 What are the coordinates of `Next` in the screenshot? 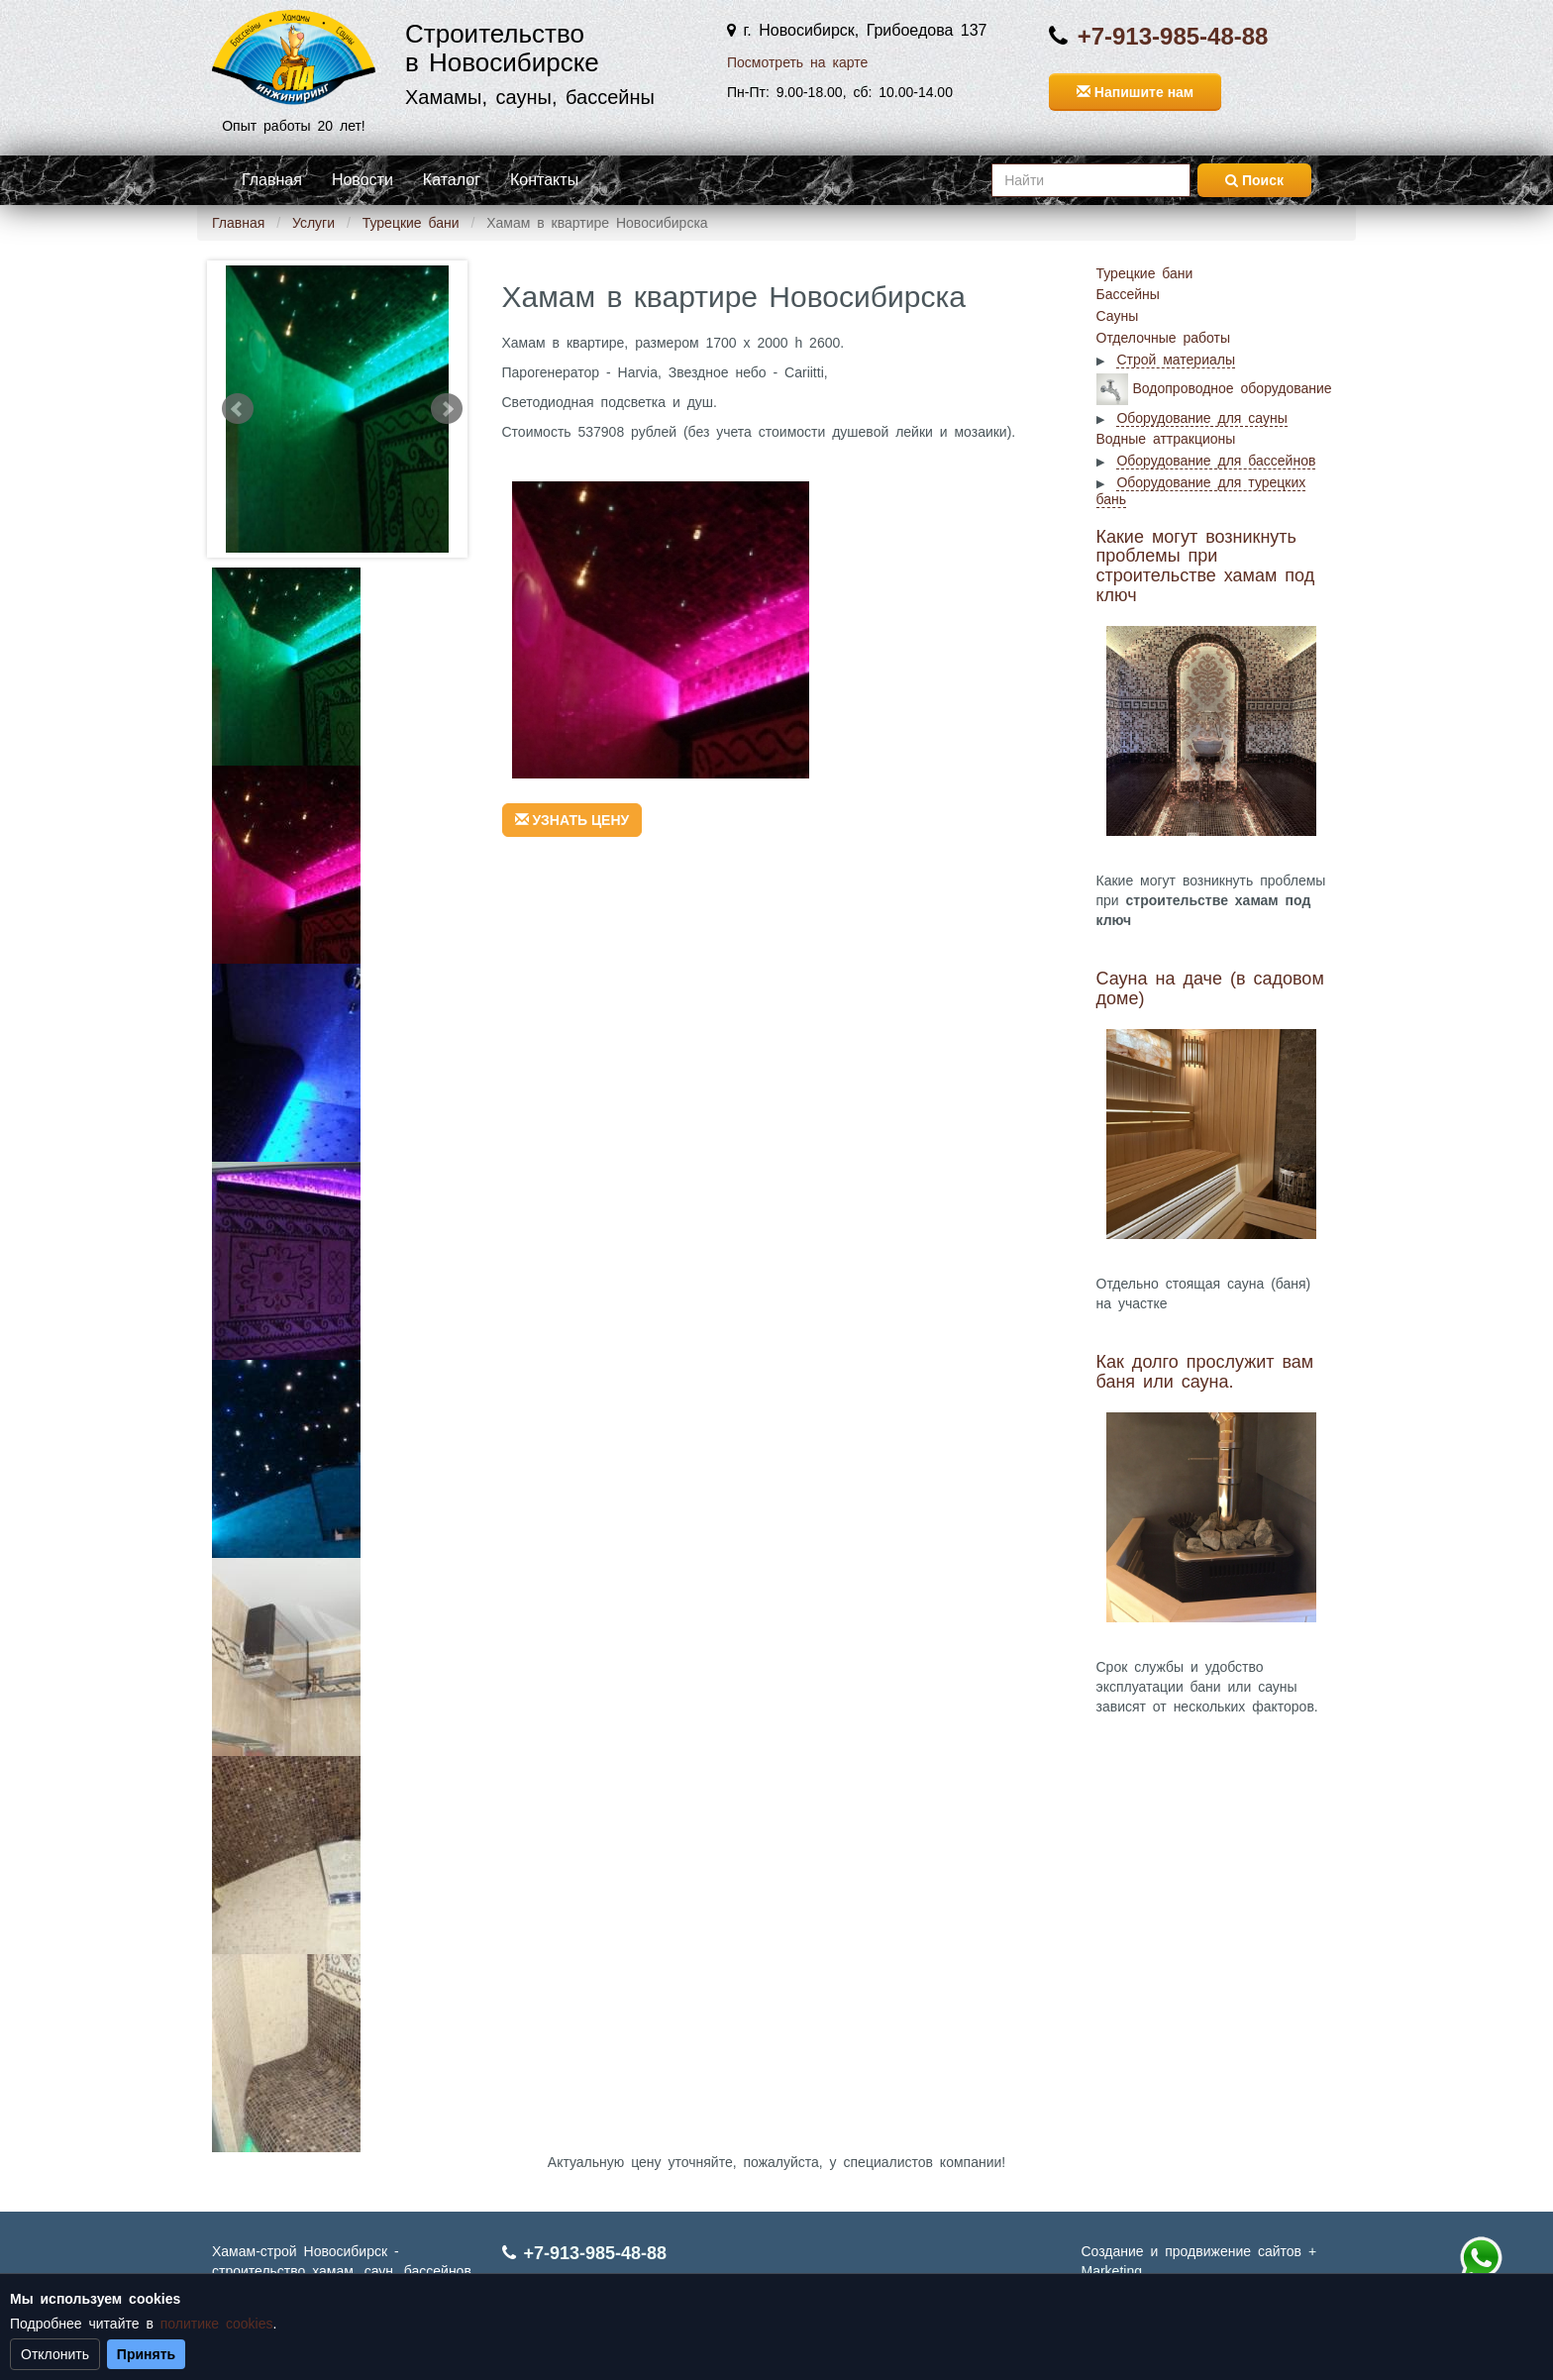 It's located at (447, 409).